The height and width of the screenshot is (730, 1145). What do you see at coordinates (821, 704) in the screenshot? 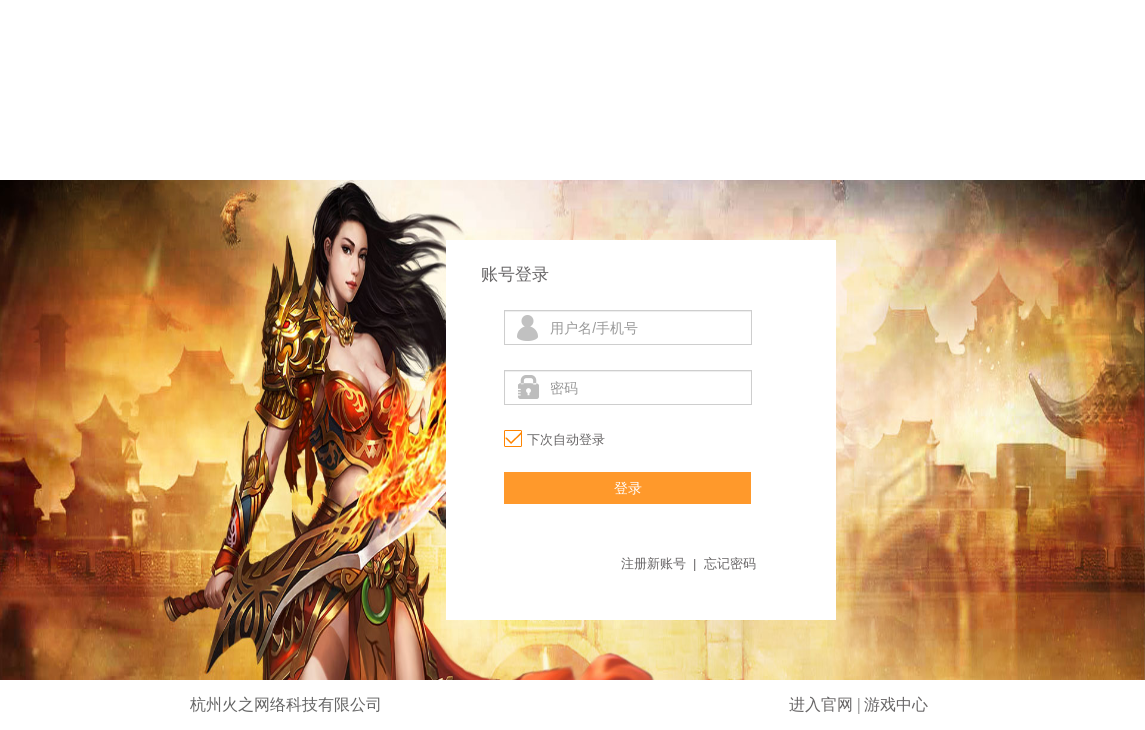
I see `进入官网` at bounding box center [821, 704].